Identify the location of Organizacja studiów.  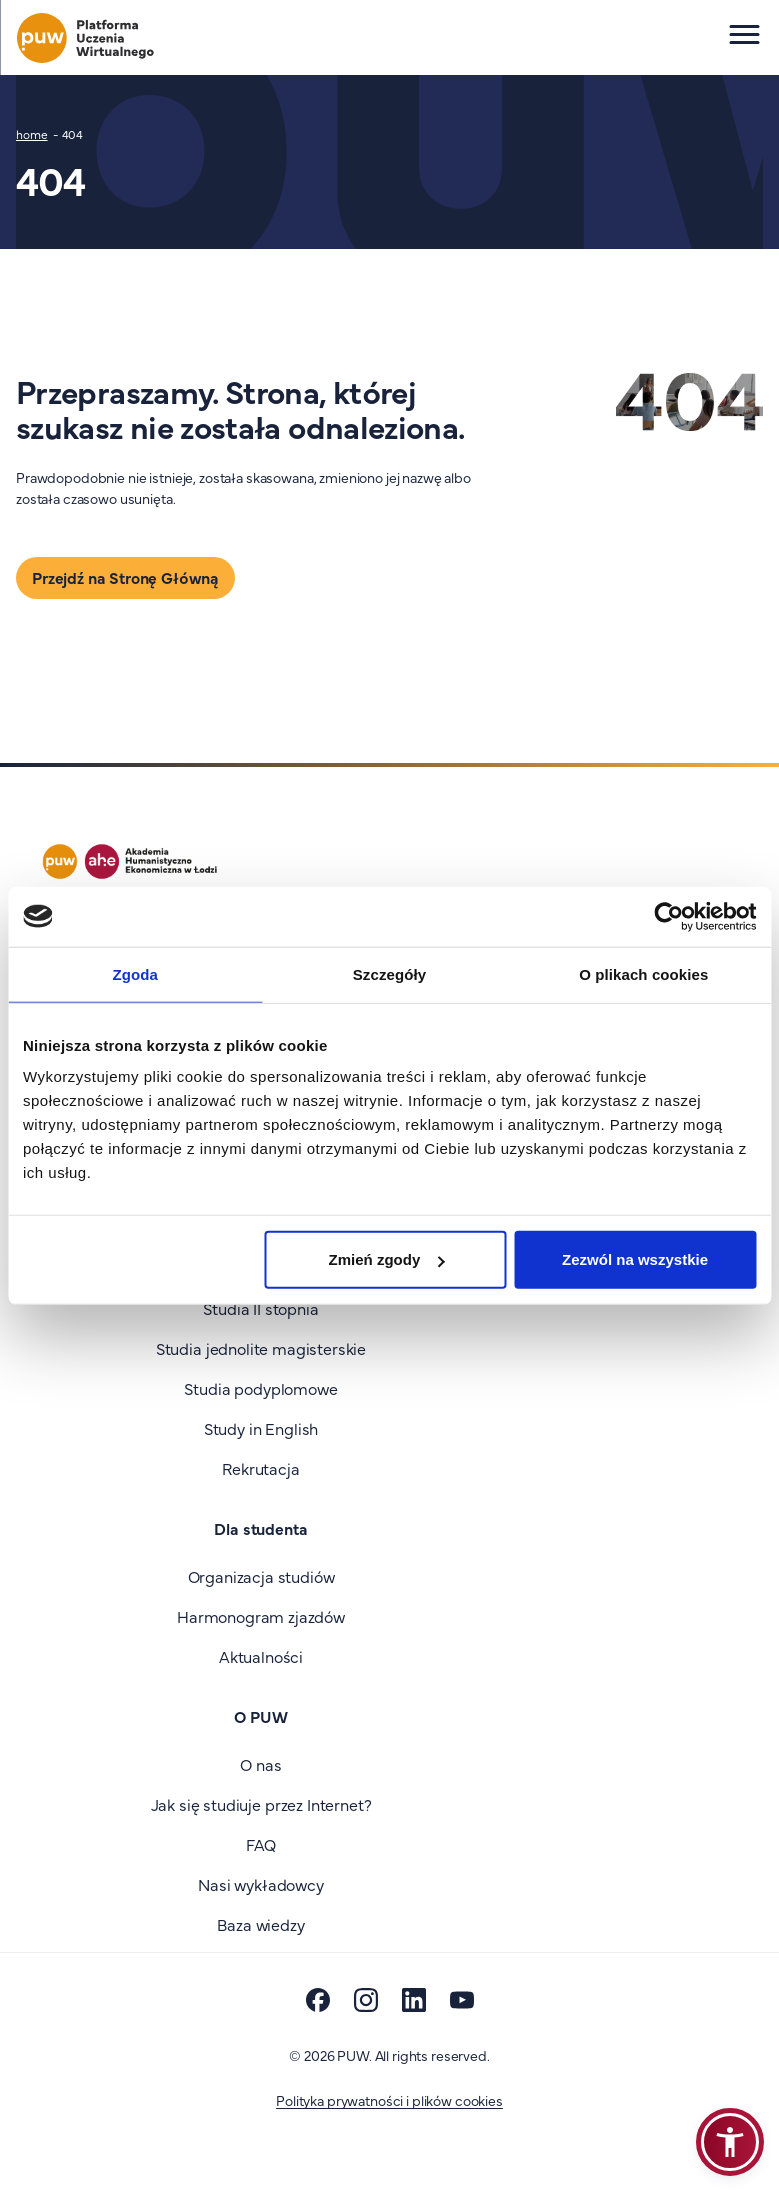
(261, 1576).